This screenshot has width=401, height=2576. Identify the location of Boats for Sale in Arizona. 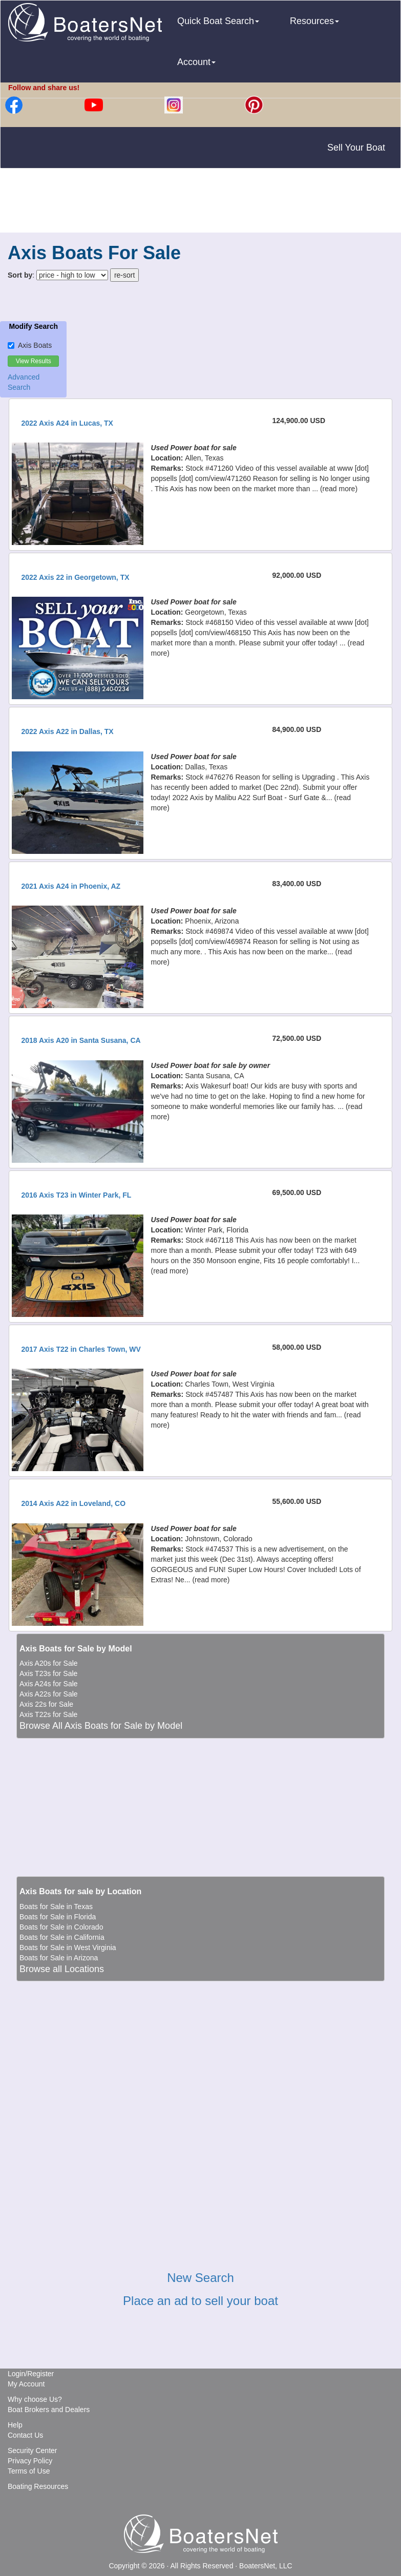
(58, 1958).